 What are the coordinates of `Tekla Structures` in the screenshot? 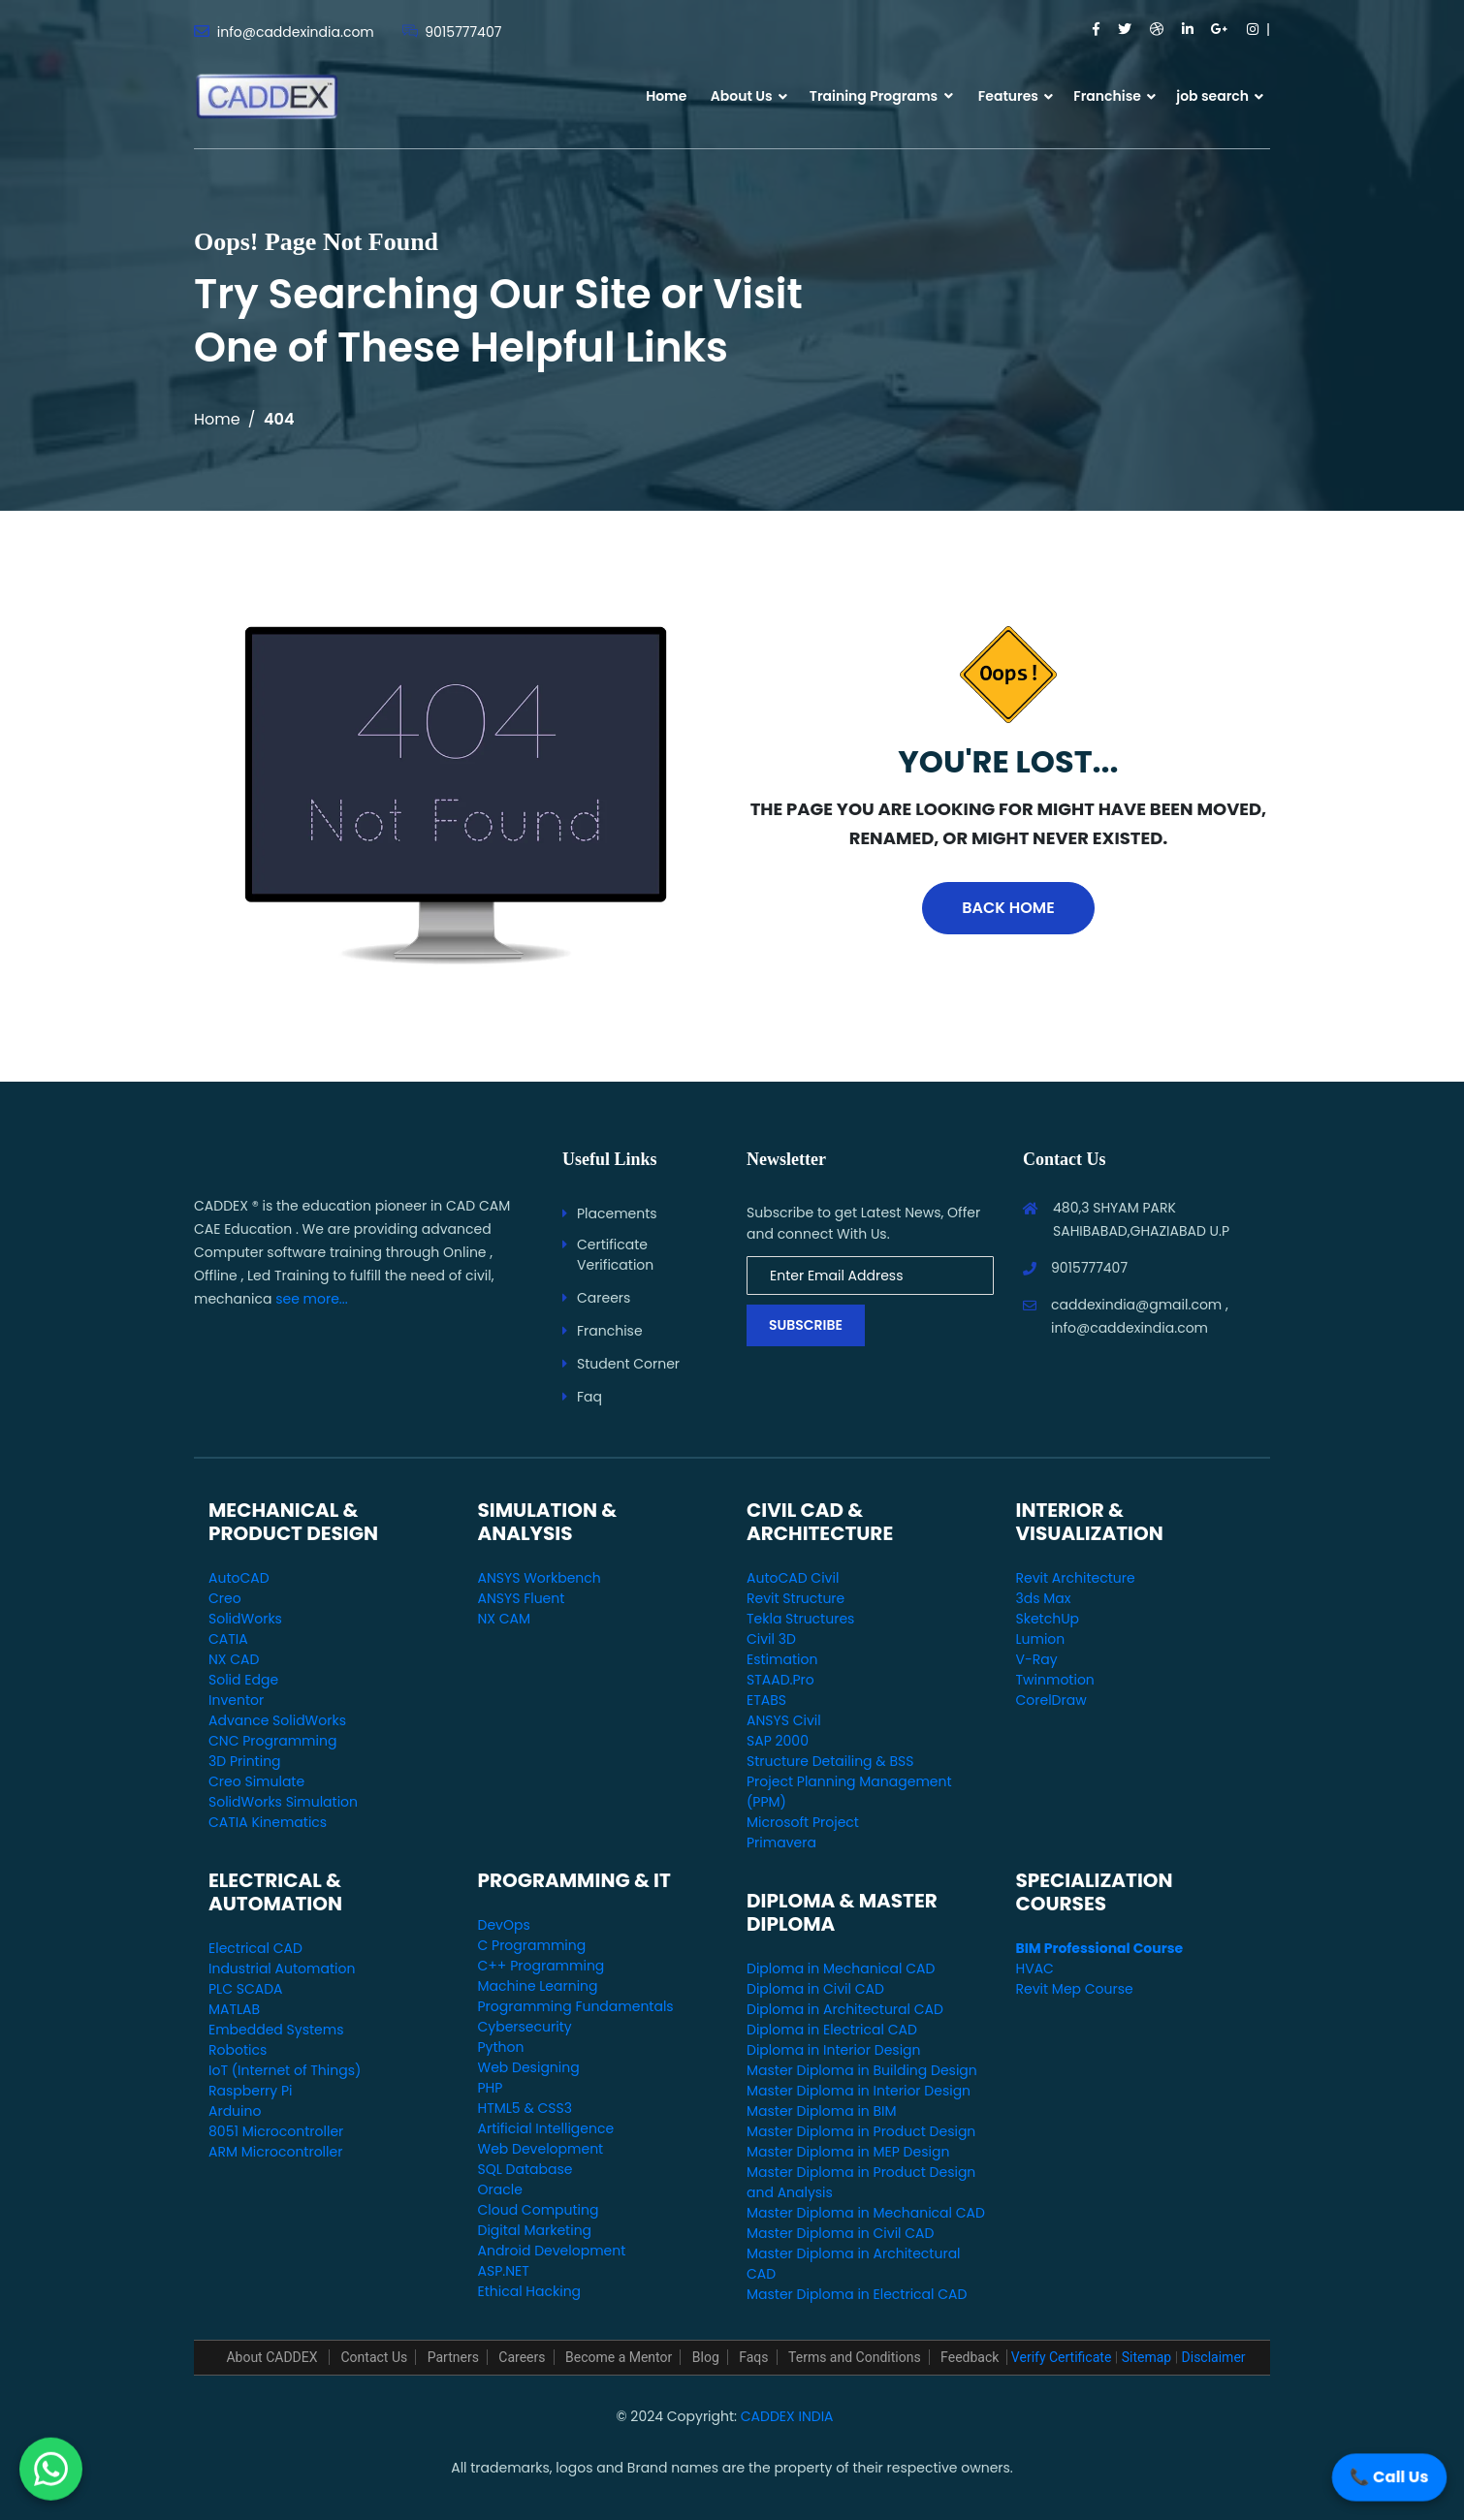 It's located at (800, 1618).